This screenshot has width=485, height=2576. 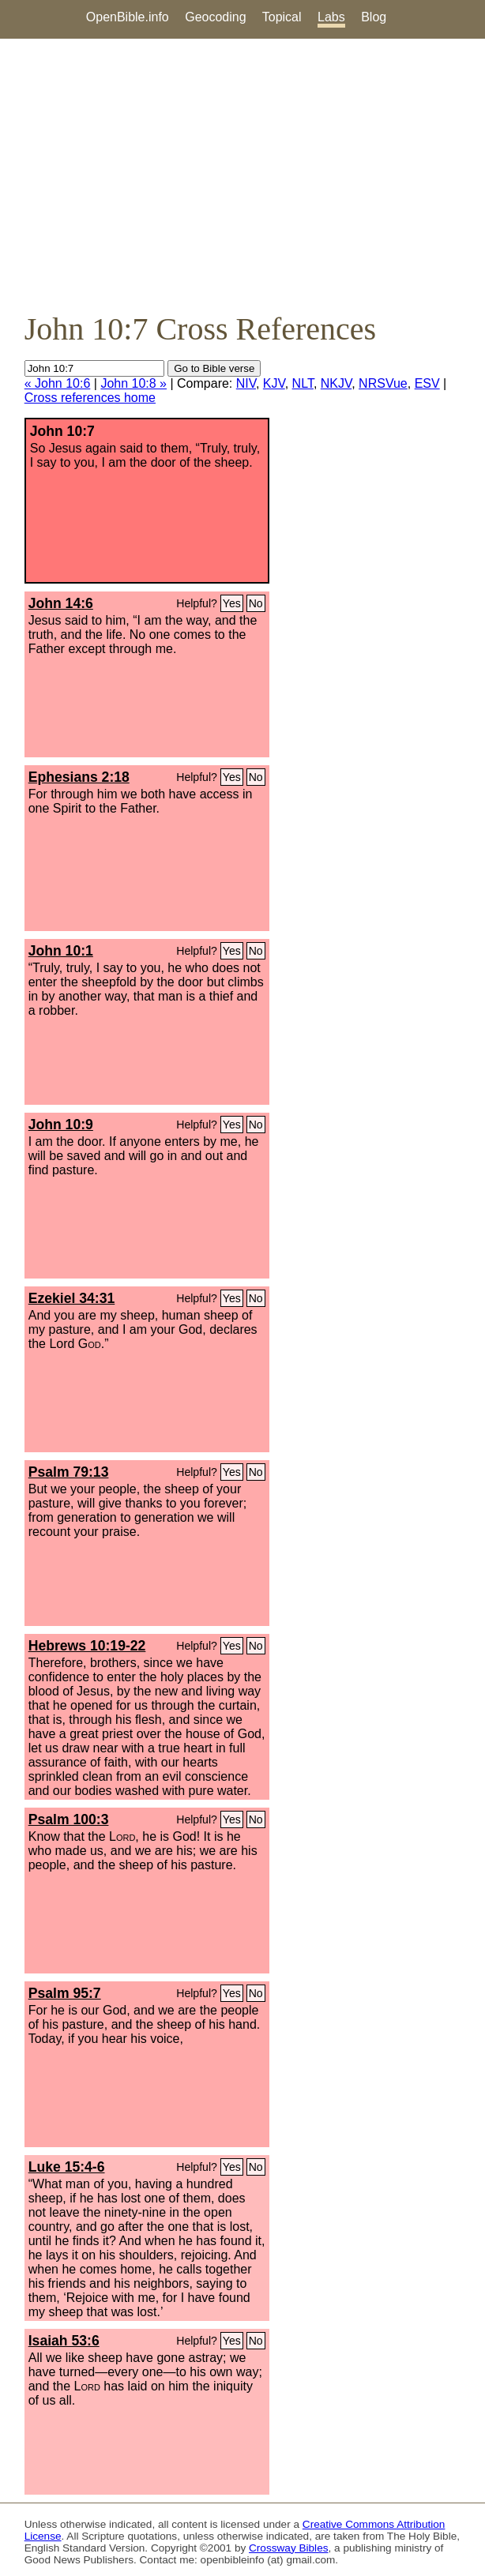 What do you see at coordinates (64, 1993) in the screenshot?
I see `Psalm 95:7` at bounding box center [64, 1993].